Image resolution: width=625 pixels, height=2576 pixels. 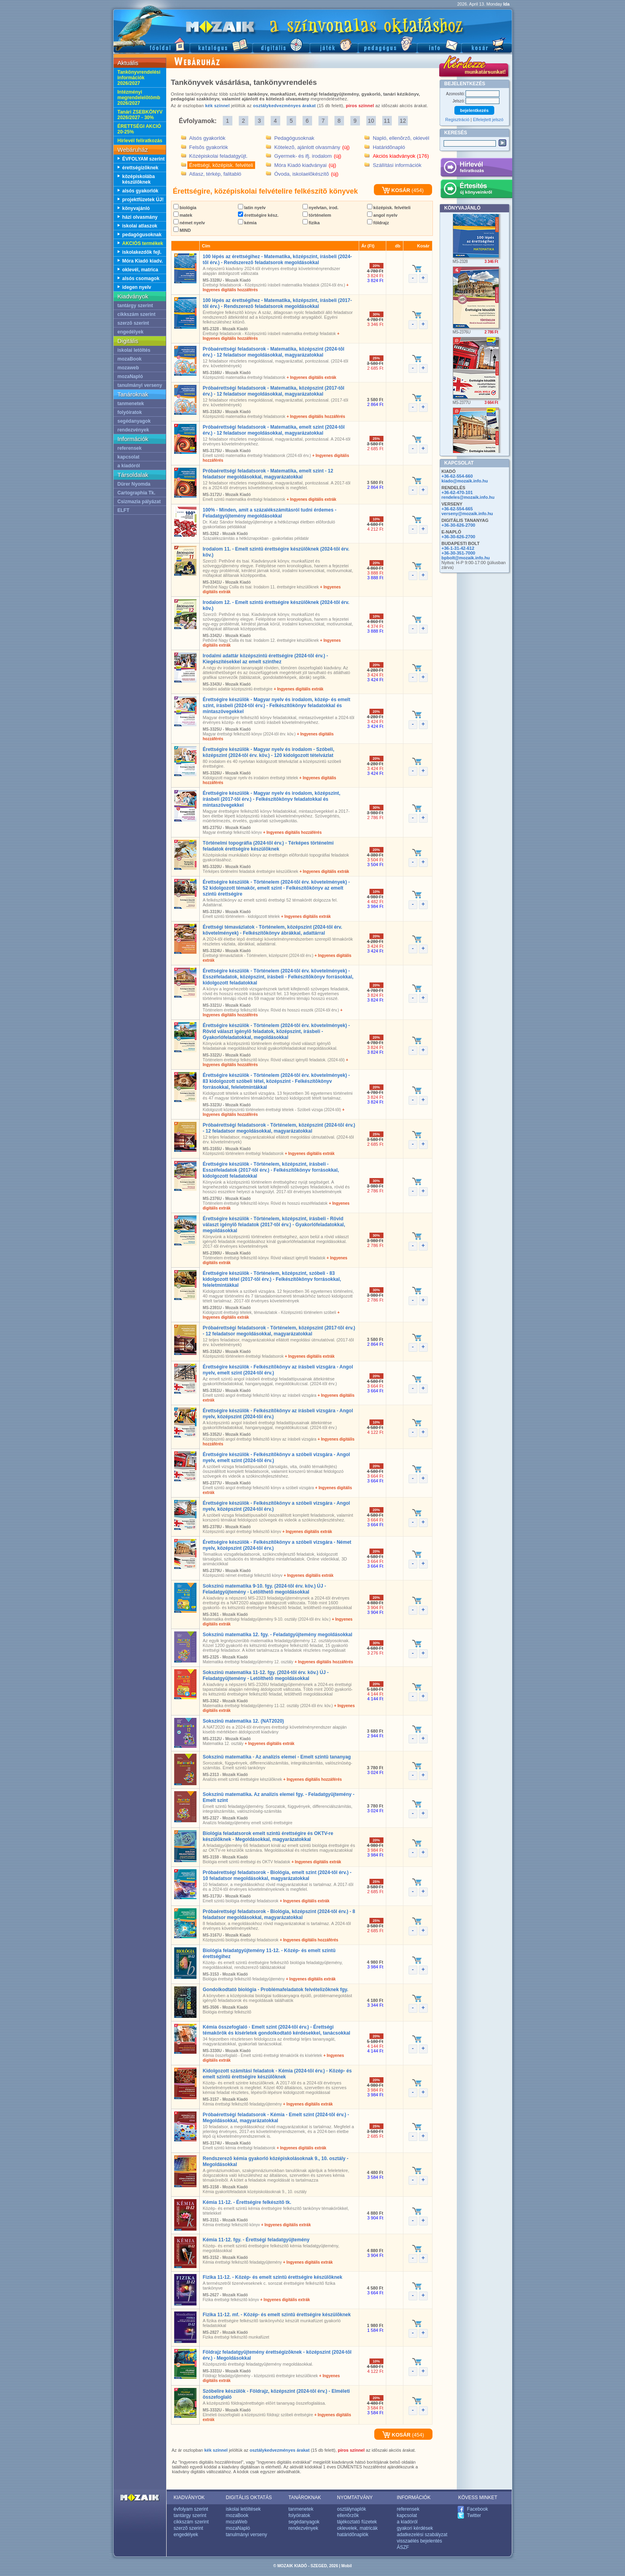 I want to click on Tankönyvrendelési információk 2026/2027, so click(x=139, y=77).